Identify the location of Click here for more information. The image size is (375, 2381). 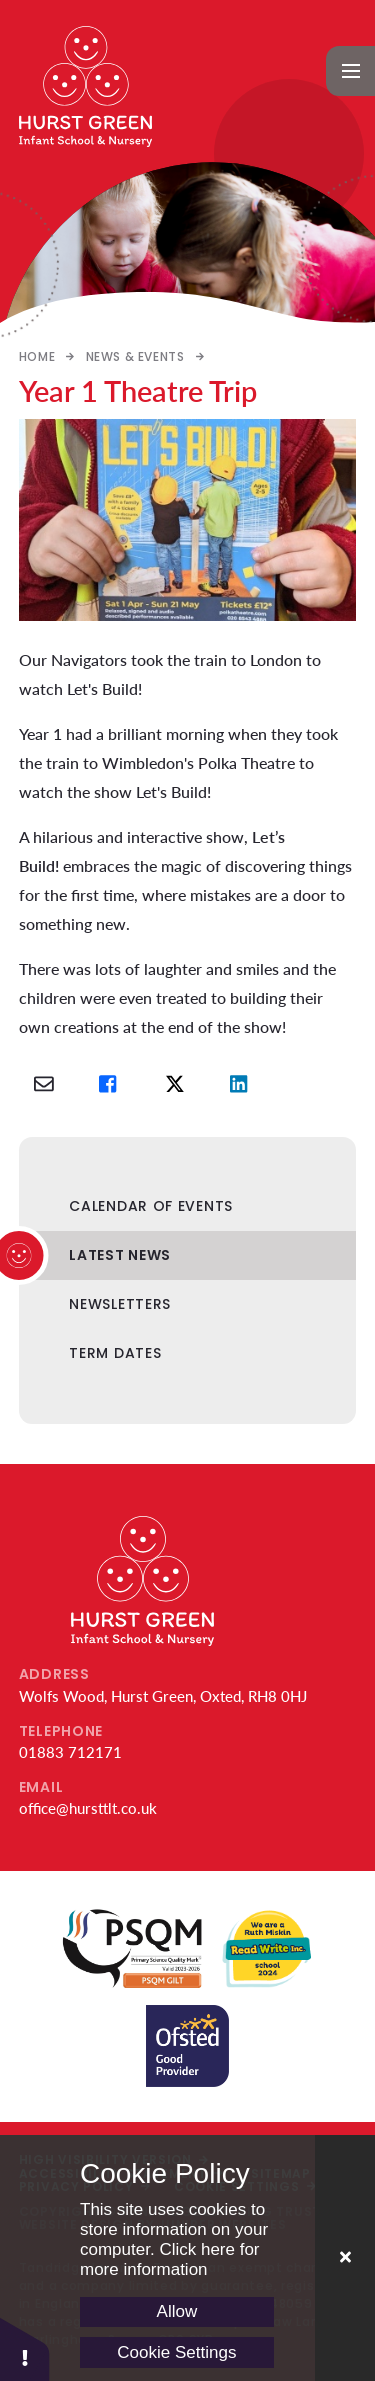
(170, 2259).